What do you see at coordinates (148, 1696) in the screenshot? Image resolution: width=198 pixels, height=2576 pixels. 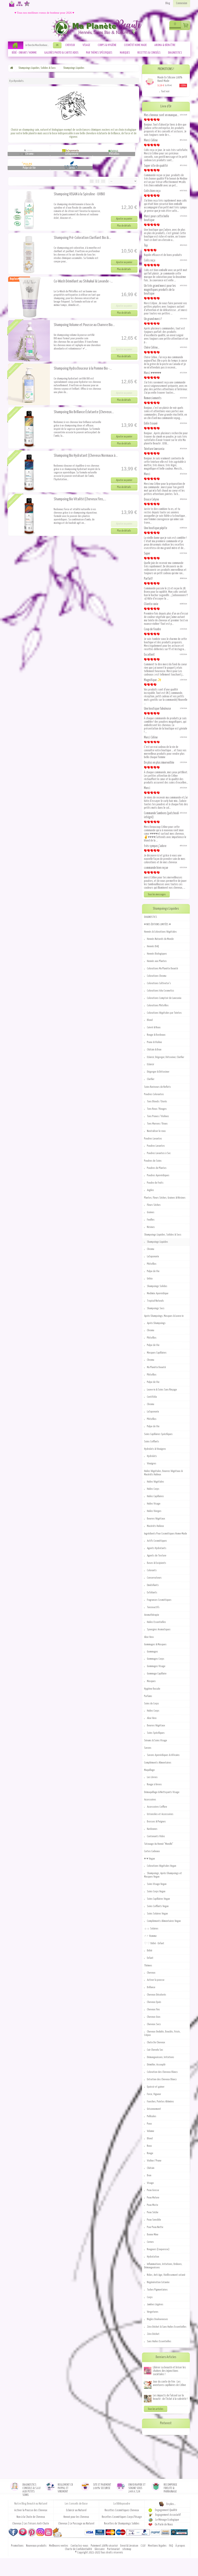 I see `Parfums` at bounding box center [148, 1696].